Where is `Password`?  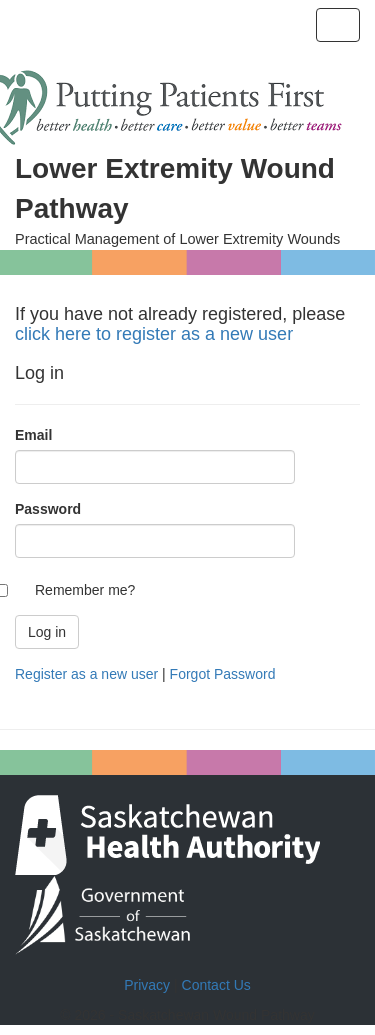
Password is located at coordinates (48, 509).